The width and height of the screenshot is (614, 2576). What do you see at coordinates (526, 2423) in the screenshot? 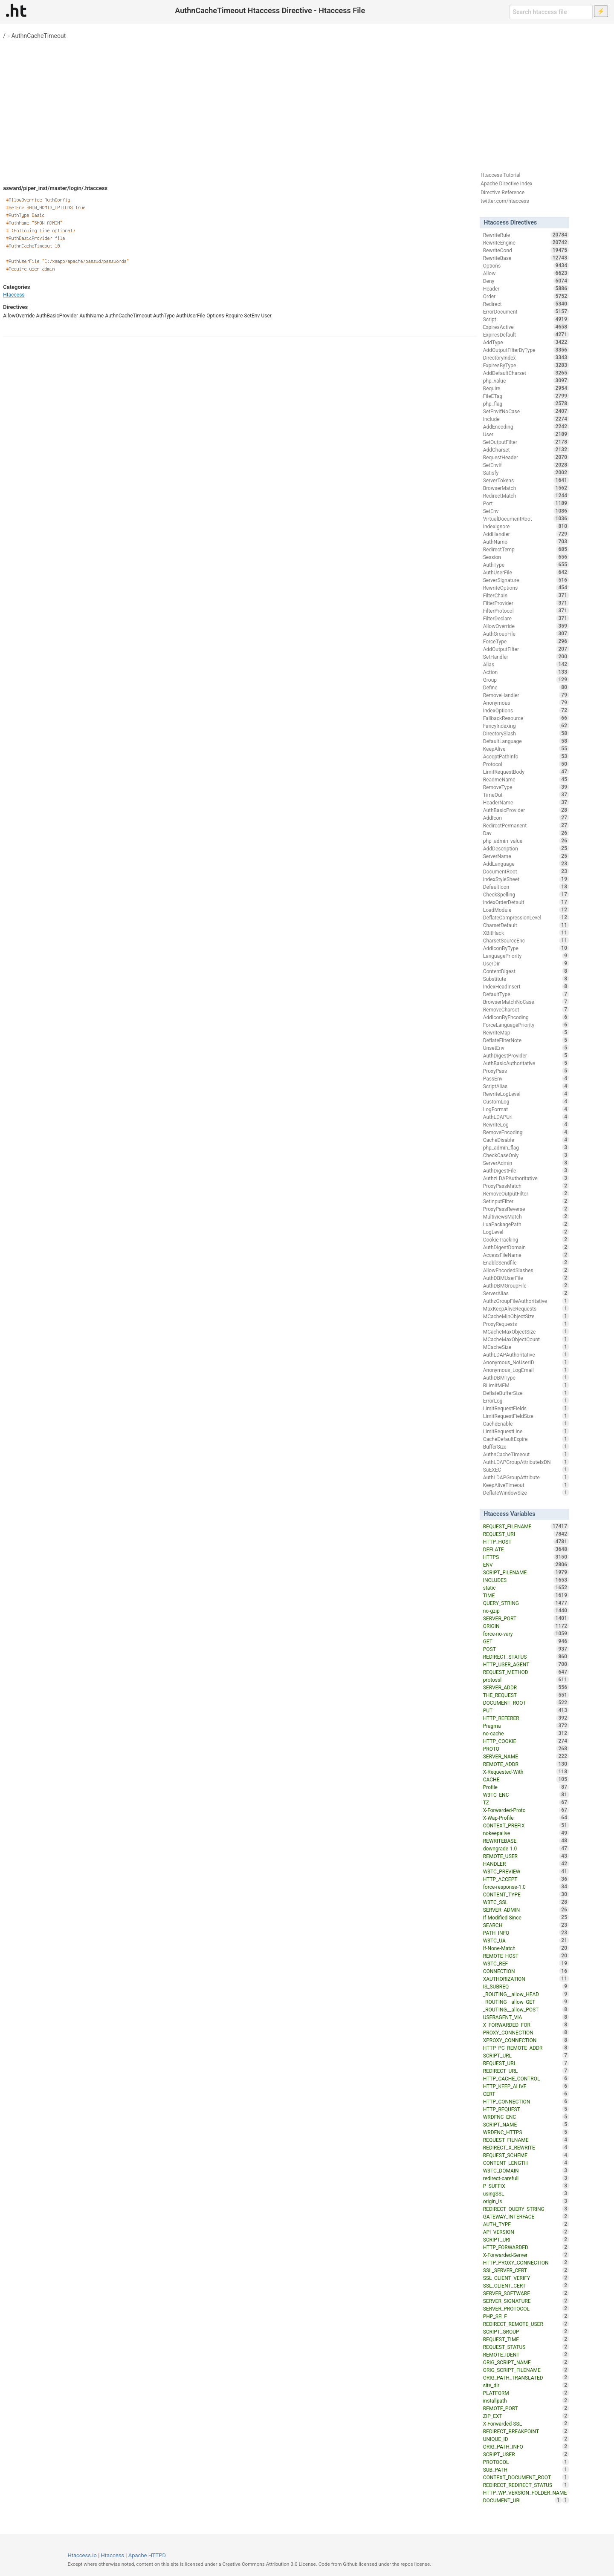
I see `X-Forwarded-SSL` at bounding box center [526, 2423].